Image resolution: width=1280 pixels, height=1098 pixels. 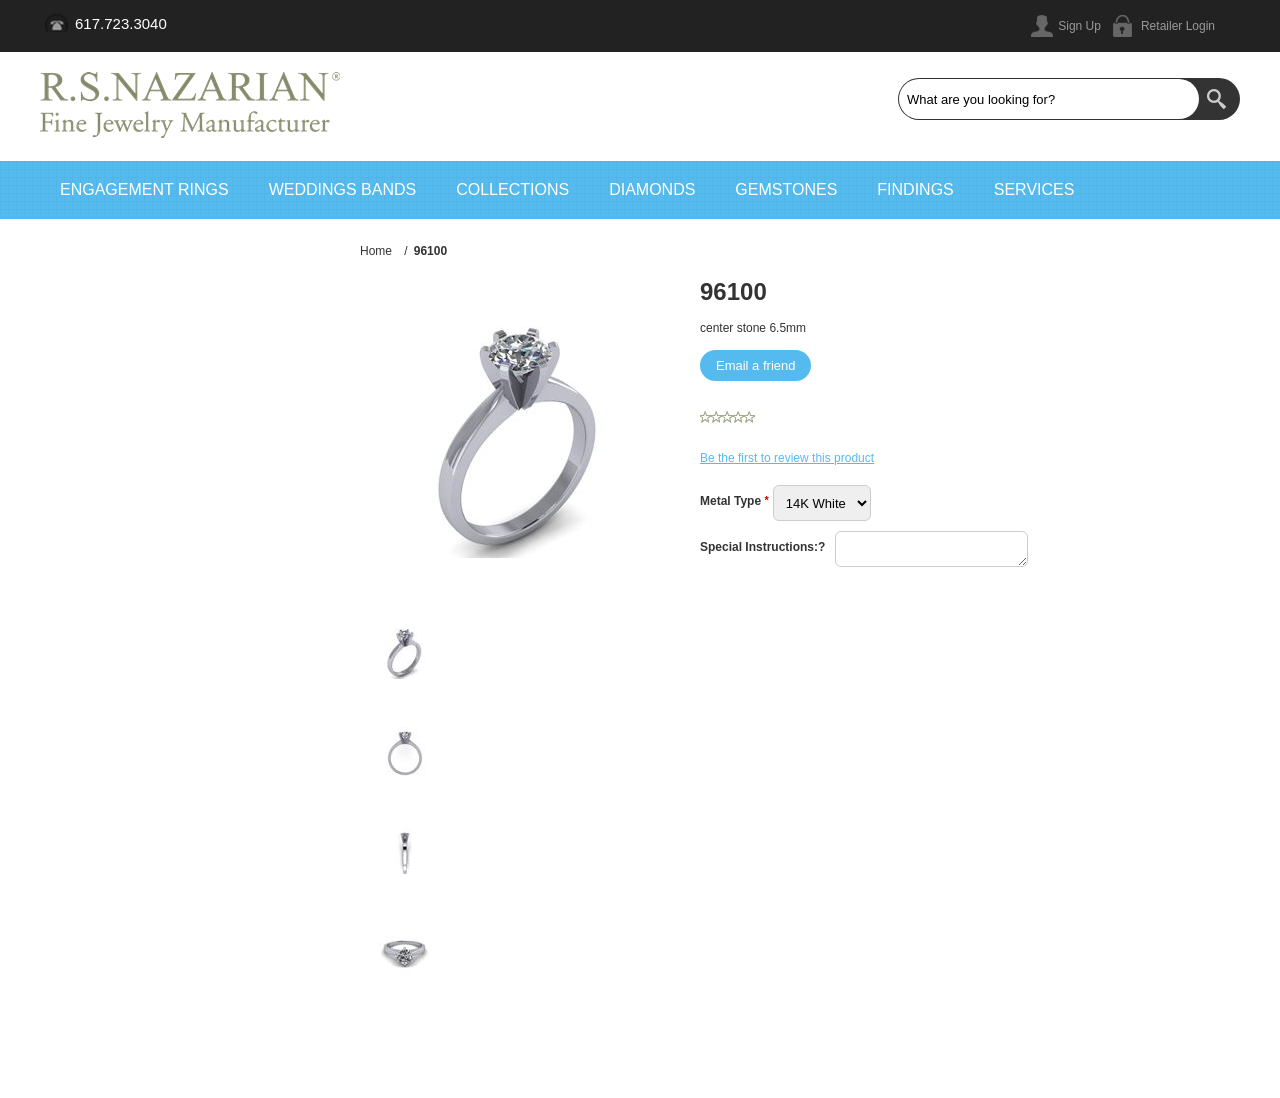 I want to click on Diamonds, so click(x=652, y=189).